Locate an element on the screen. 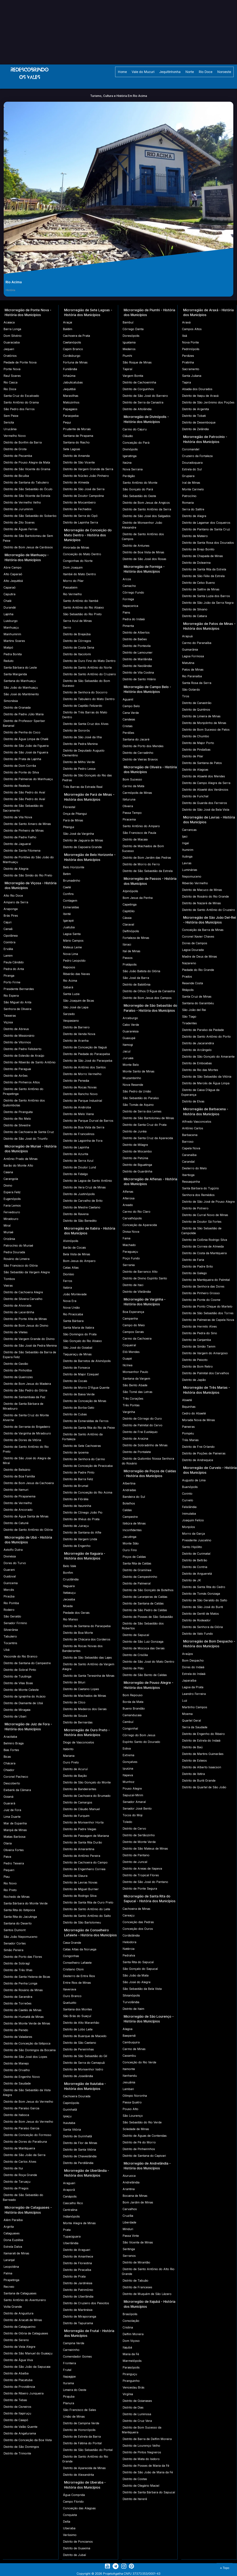 This screenshot has height=2576, width=237. Raposos is located at coordinates (69, 967).